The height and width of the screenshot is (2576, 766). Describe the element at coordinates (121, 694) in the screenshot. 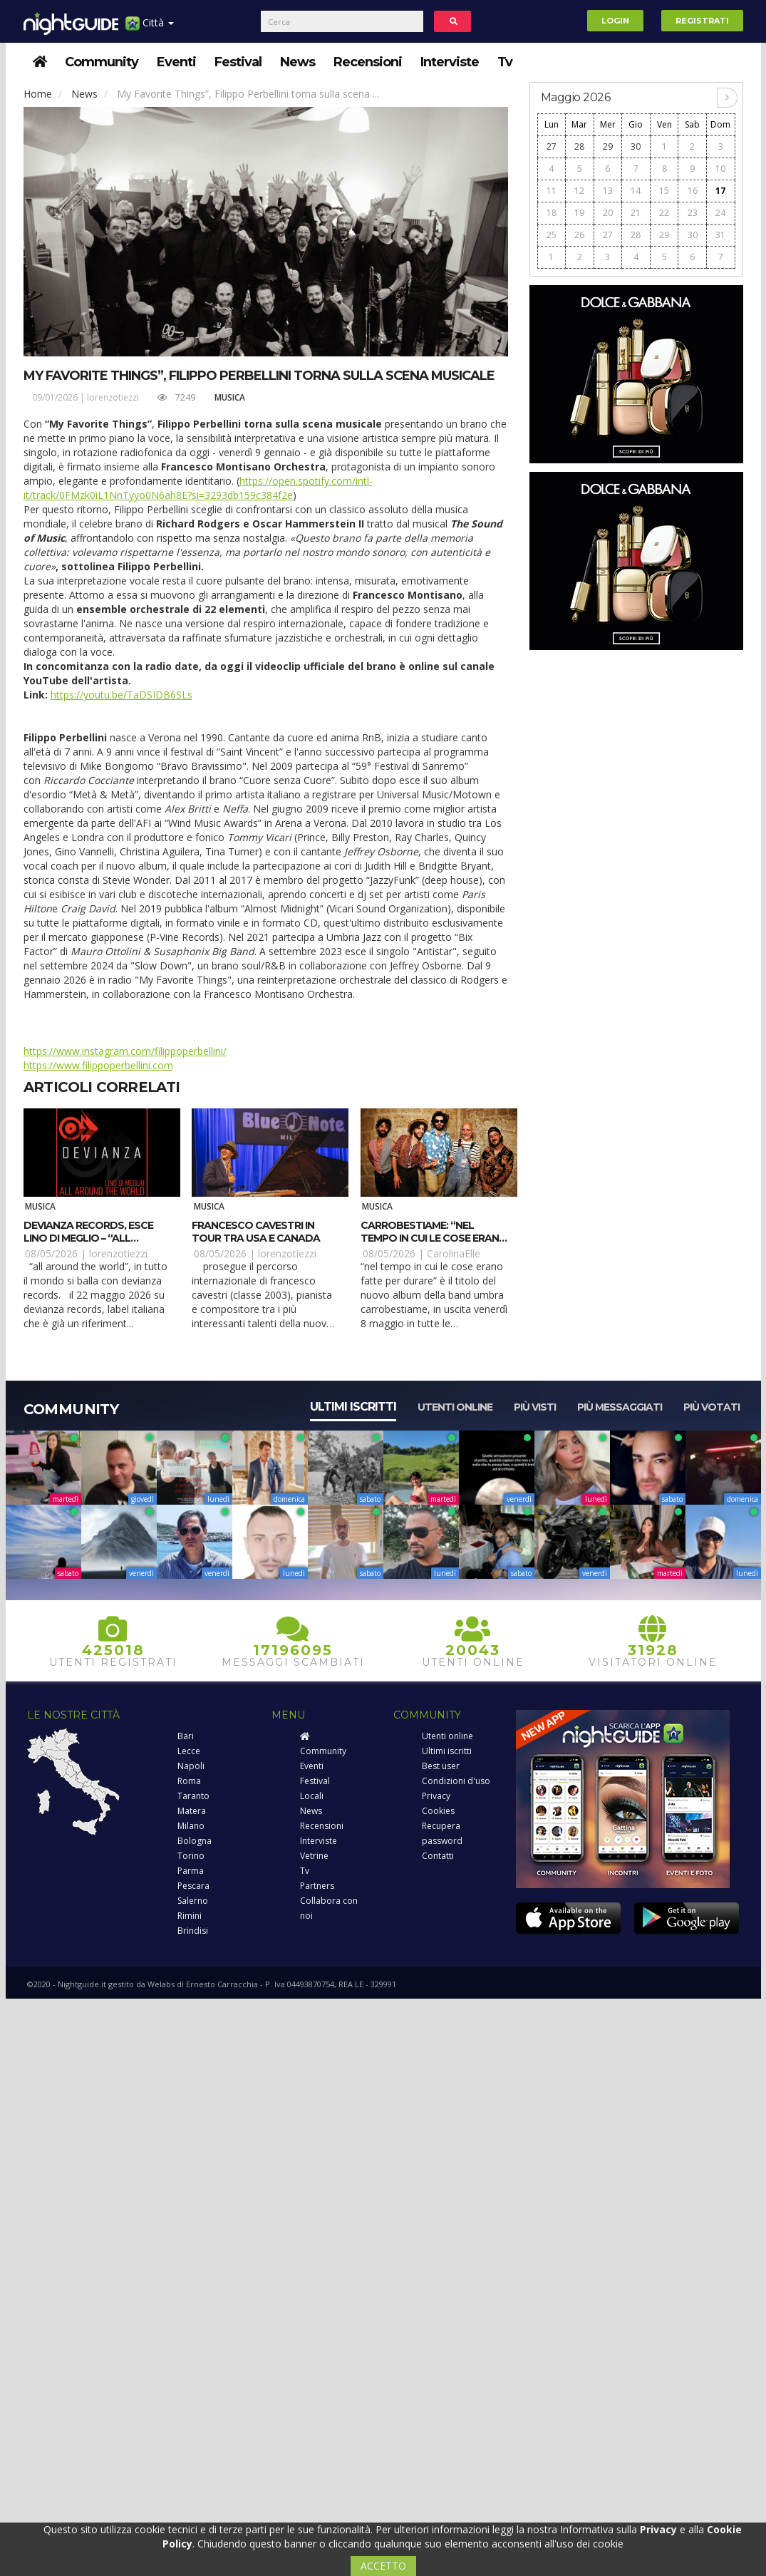

I see `https://youtu.be/TaDSIDB6SLs` at that location.